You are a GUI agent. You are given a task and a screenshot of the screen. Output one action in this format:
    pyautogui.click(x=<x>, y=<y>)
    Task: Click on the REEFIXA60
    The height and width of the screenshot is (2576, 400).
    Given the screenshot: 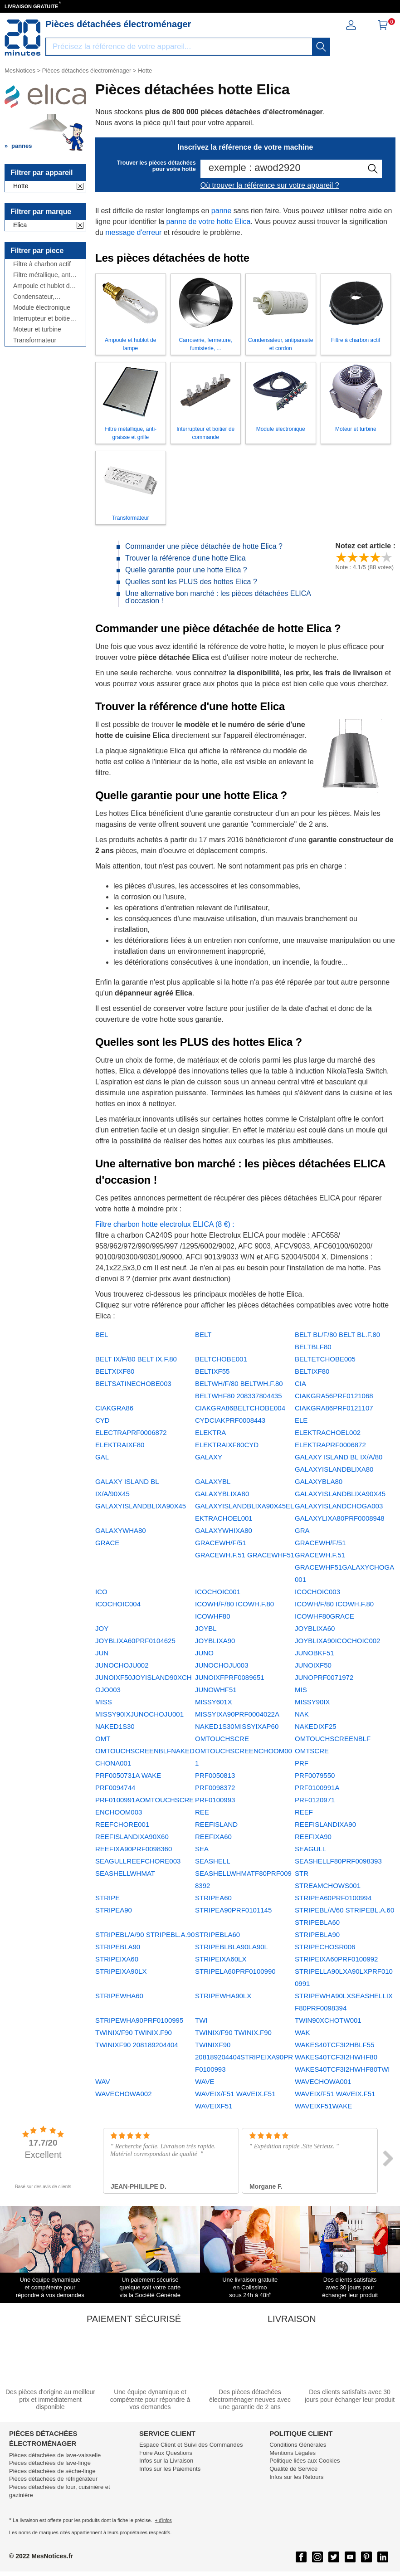 What is the action you would take?
    pyautogui.click(x=213, y=1836)
    